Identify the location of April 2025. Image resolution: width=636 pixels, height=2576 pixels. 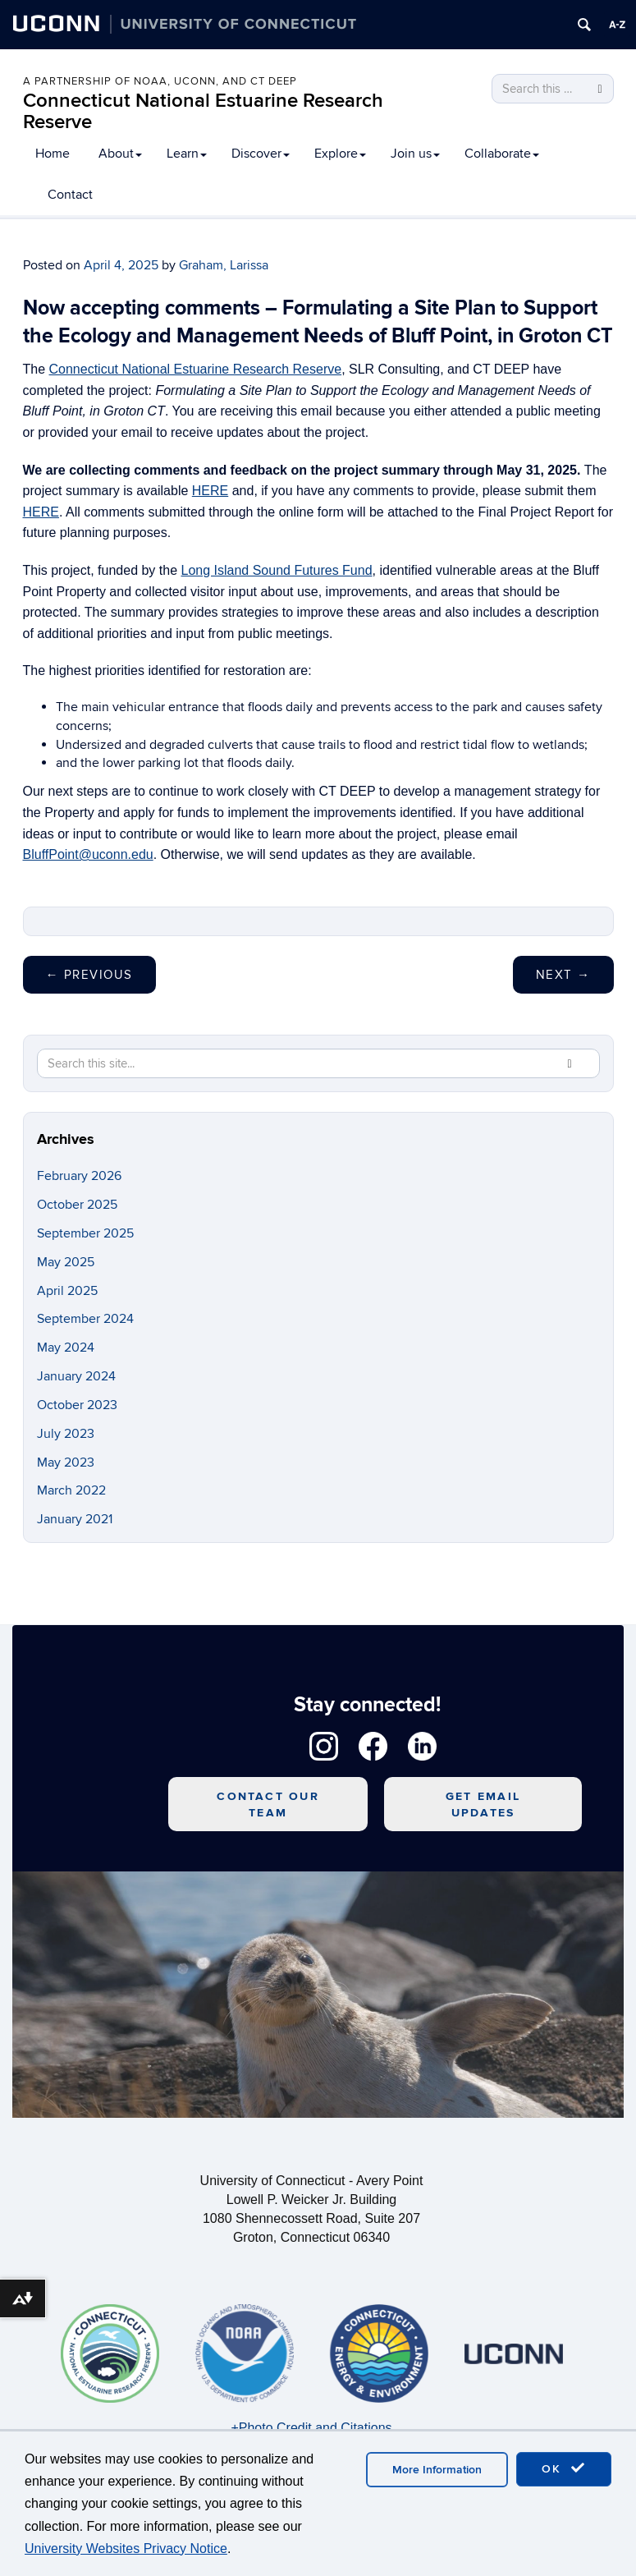
(67, 1291).